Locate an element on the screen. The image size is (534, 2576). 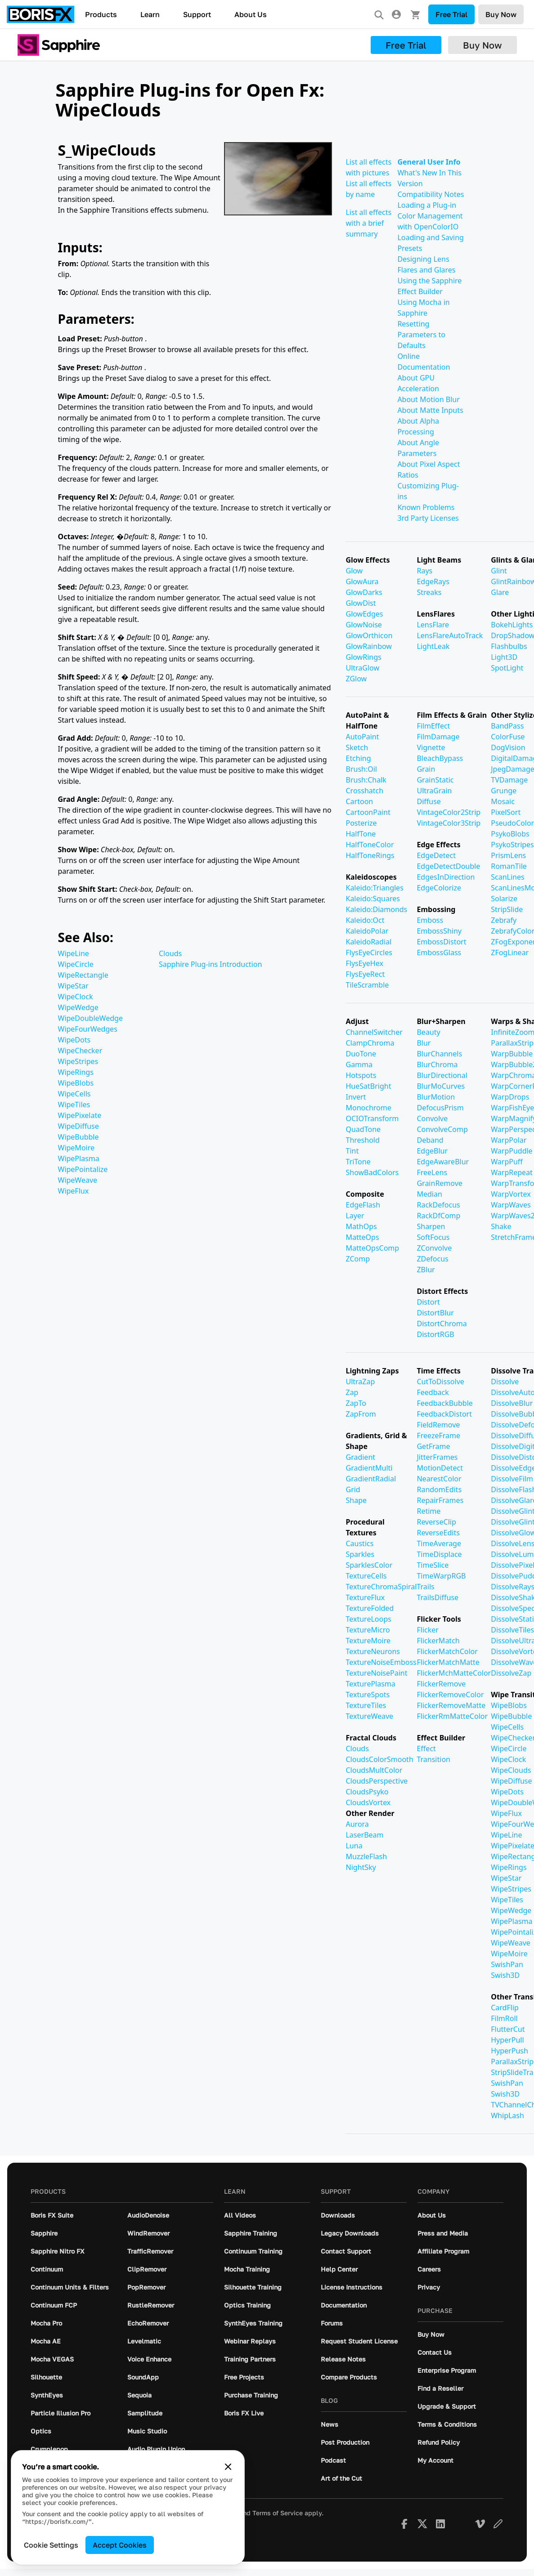
FlickerRemoveColor is located at coordinates (450, 1694).